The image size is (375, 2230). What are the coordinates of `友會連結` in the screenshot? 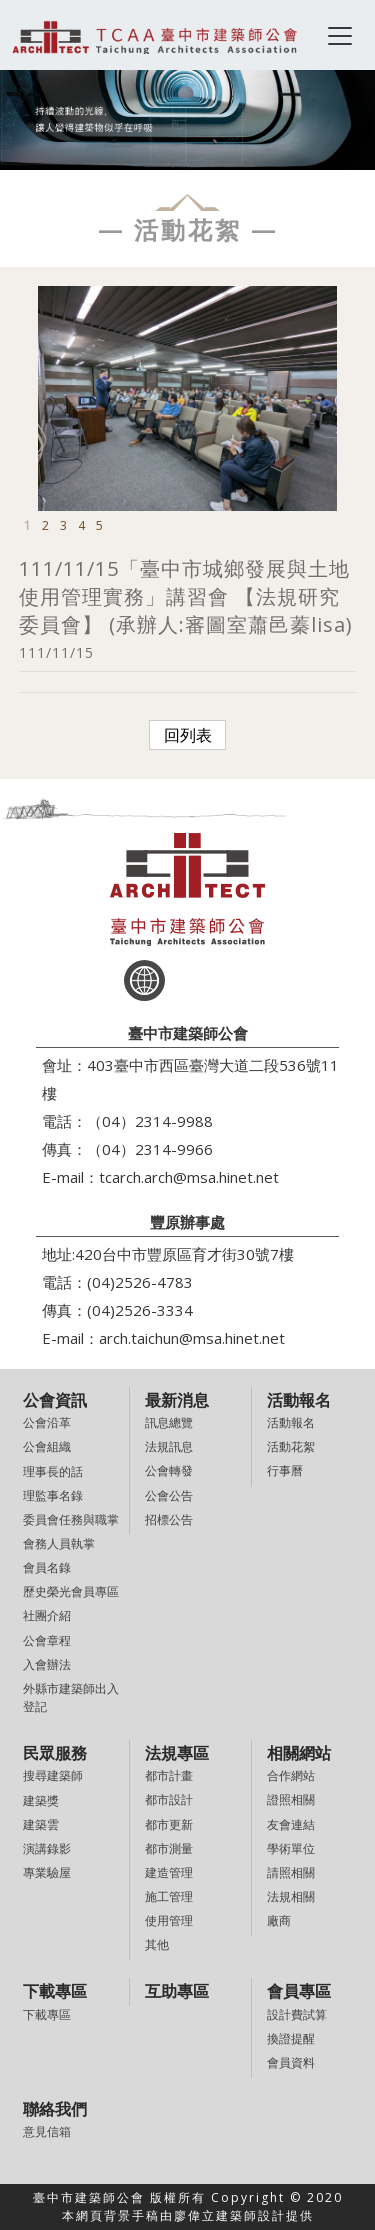 It's located at (291, 1824).